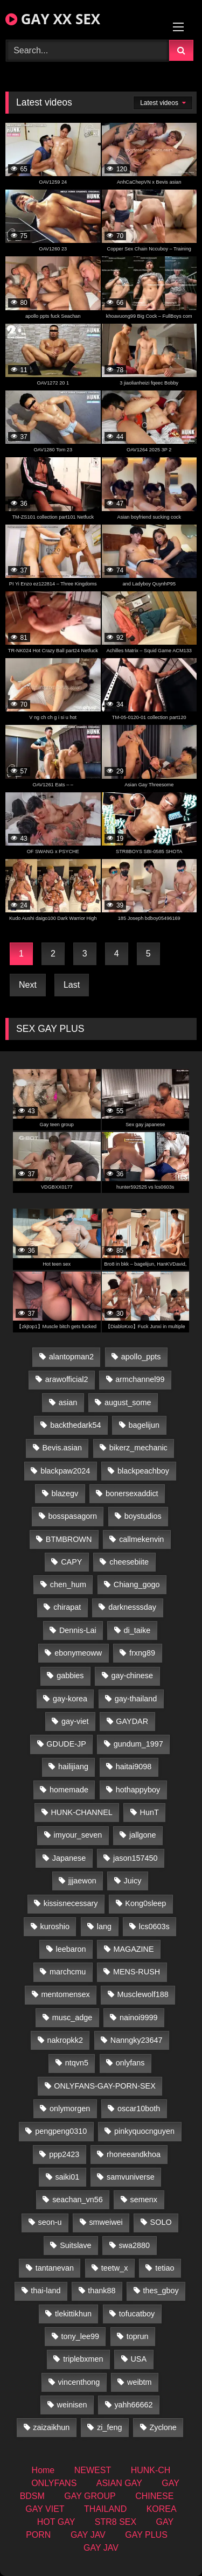  What do you see at coordinates (72, 1516) in the screenshot?
I see `bosspasagorn [bosspasagorn (14 items)]` at bounding box center [72, 1516].